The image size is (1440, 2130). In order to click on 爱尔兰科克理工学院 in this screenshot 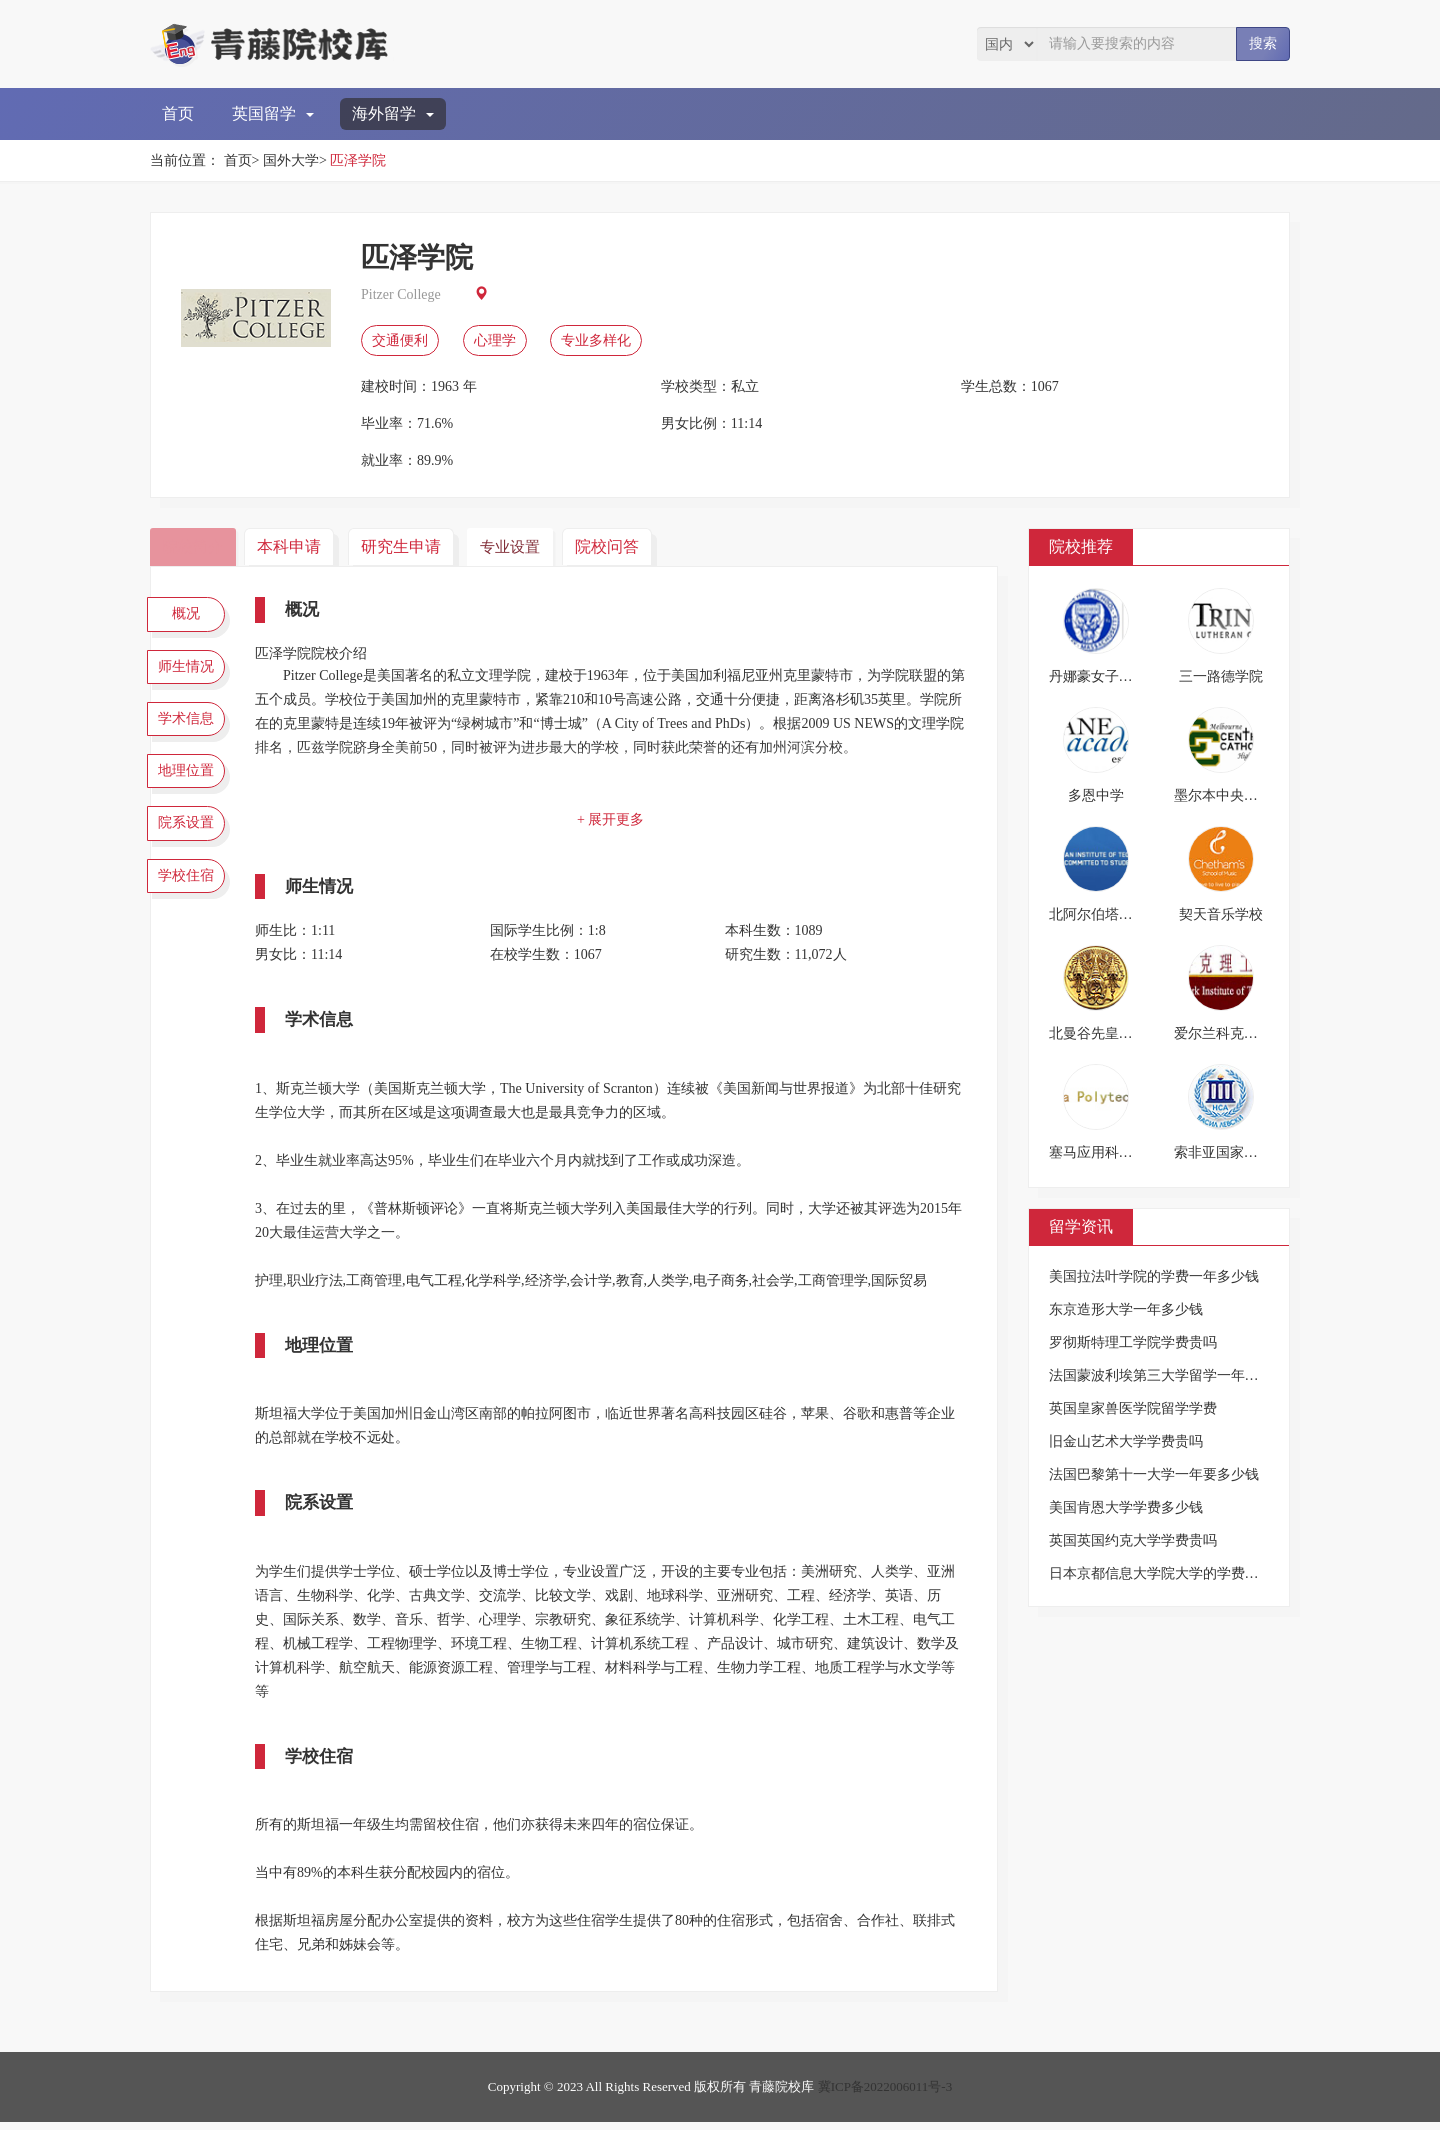, I will do `click(1237, 1033)`.